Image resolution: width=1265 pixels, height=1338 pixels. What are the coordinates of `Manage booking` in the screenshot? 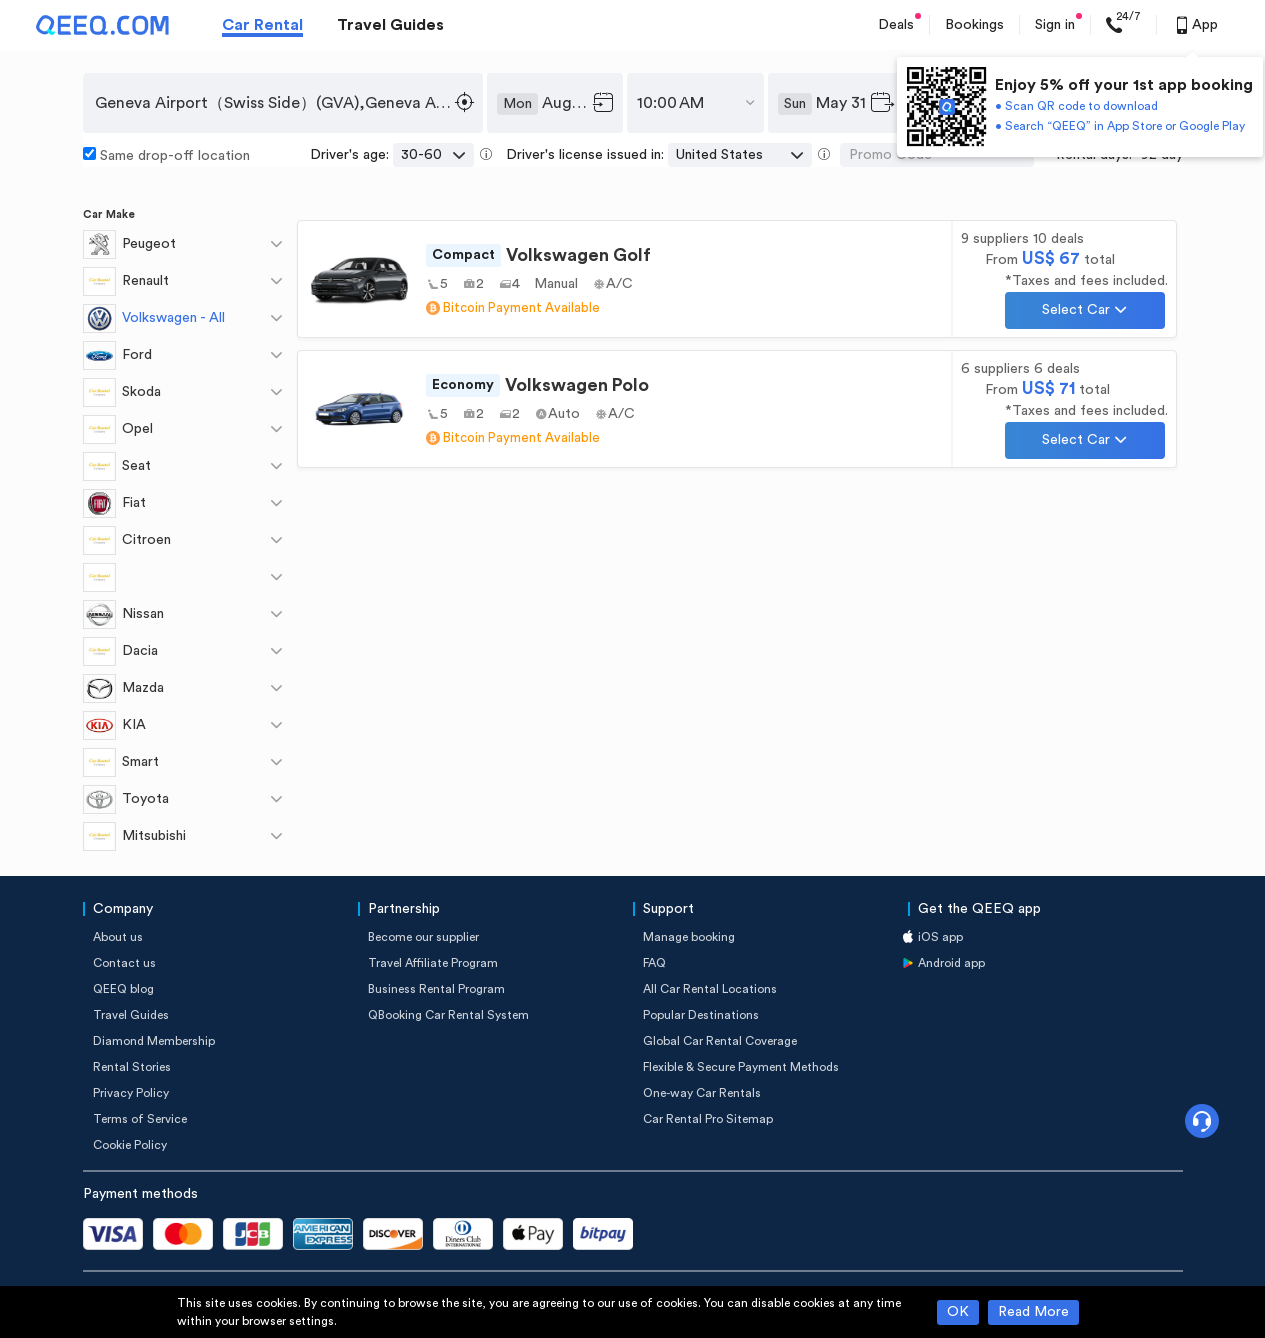 It's located at (689, 937).